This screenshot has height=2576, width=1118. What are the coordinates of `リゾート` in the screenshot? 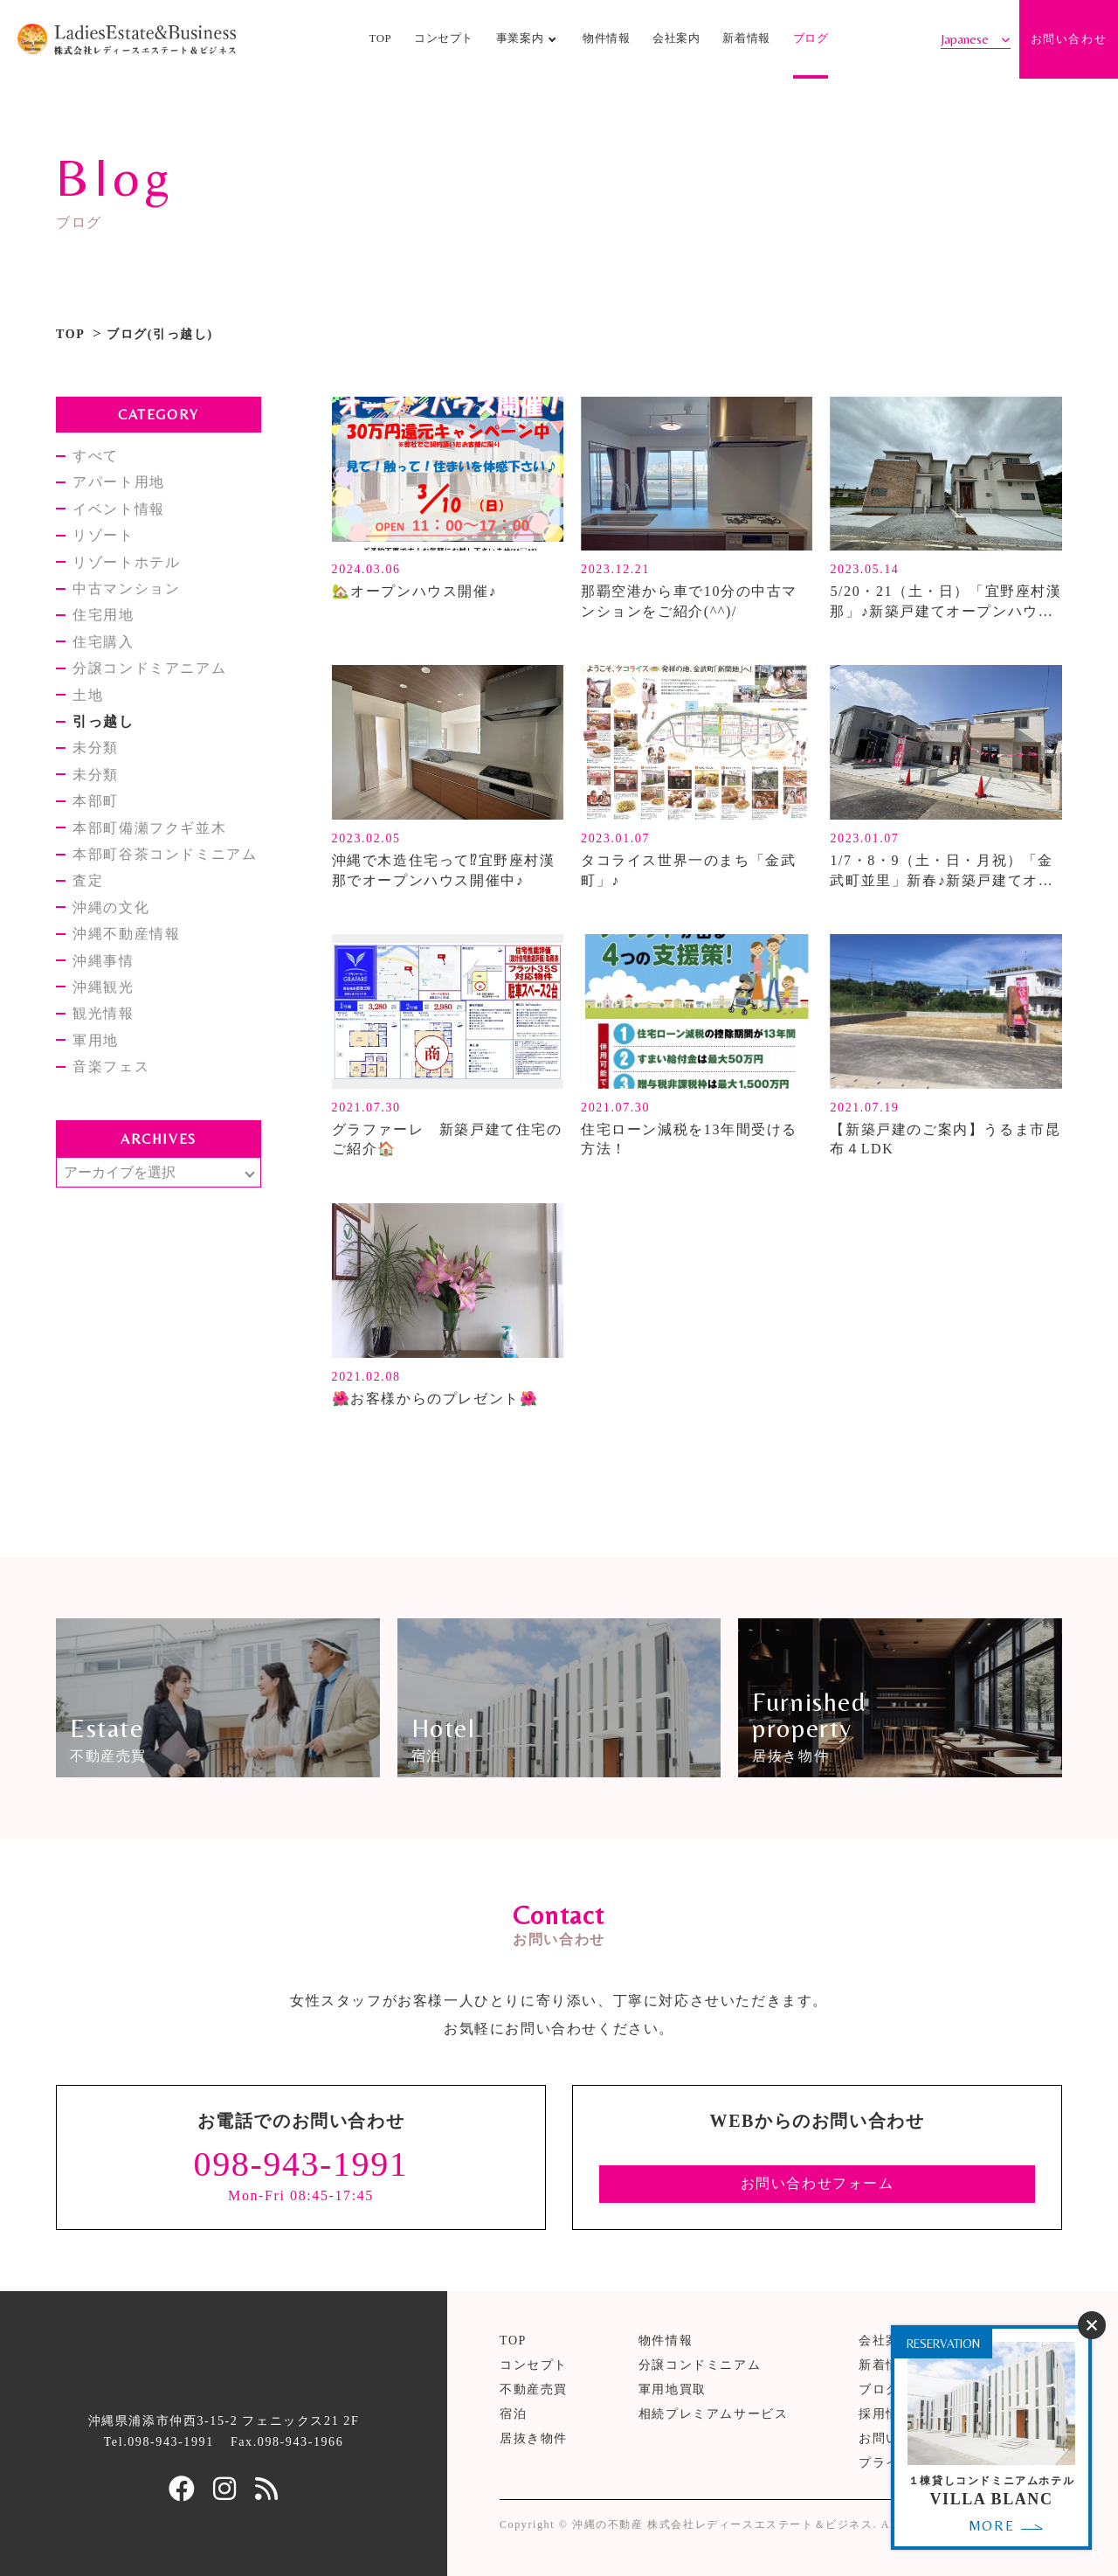 It's located at (103, 535).